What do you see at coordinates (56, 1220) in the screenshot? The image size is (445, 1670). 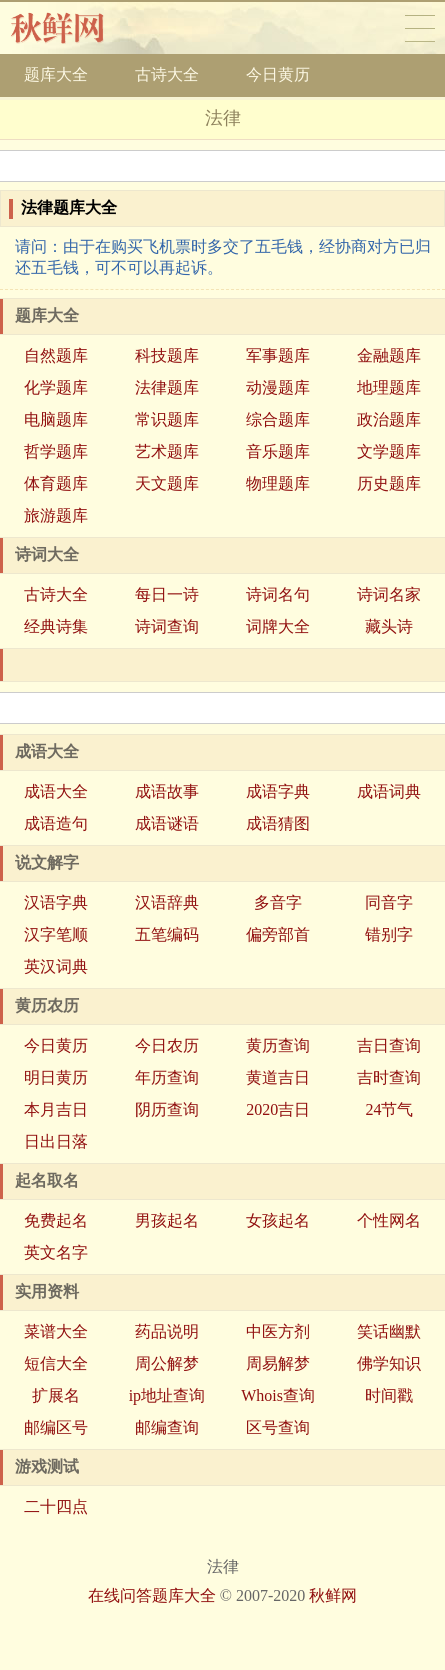 I see `免费起名` at bounding box center [56, 1220].